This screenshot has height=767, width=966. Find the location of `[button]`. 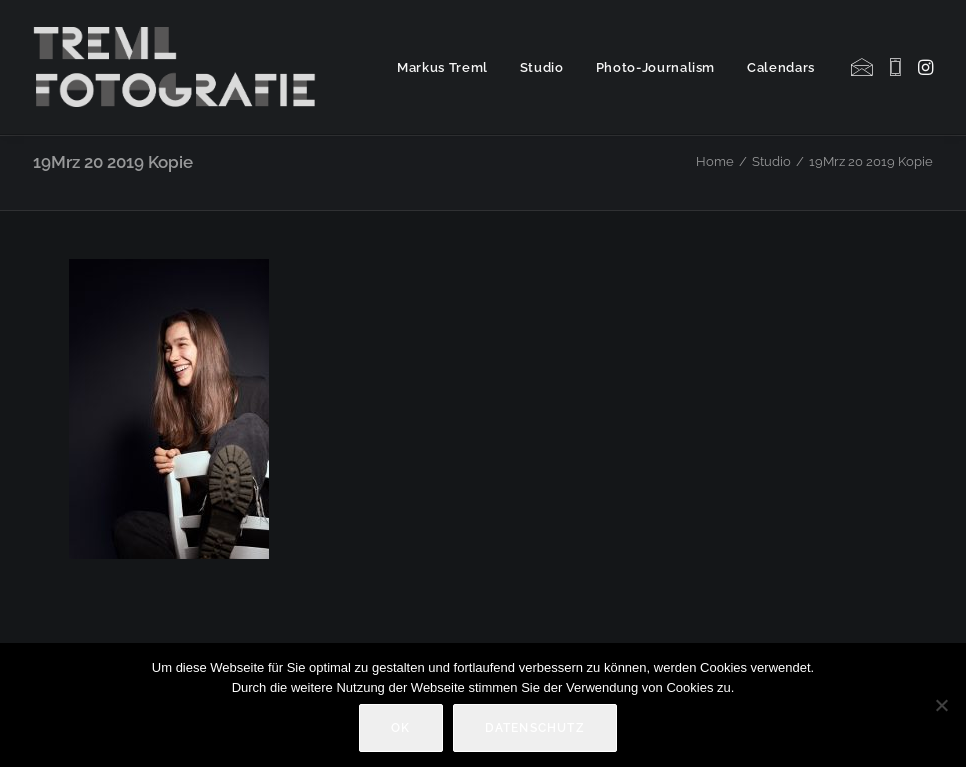

[button] is located at coordinates (863, 67).